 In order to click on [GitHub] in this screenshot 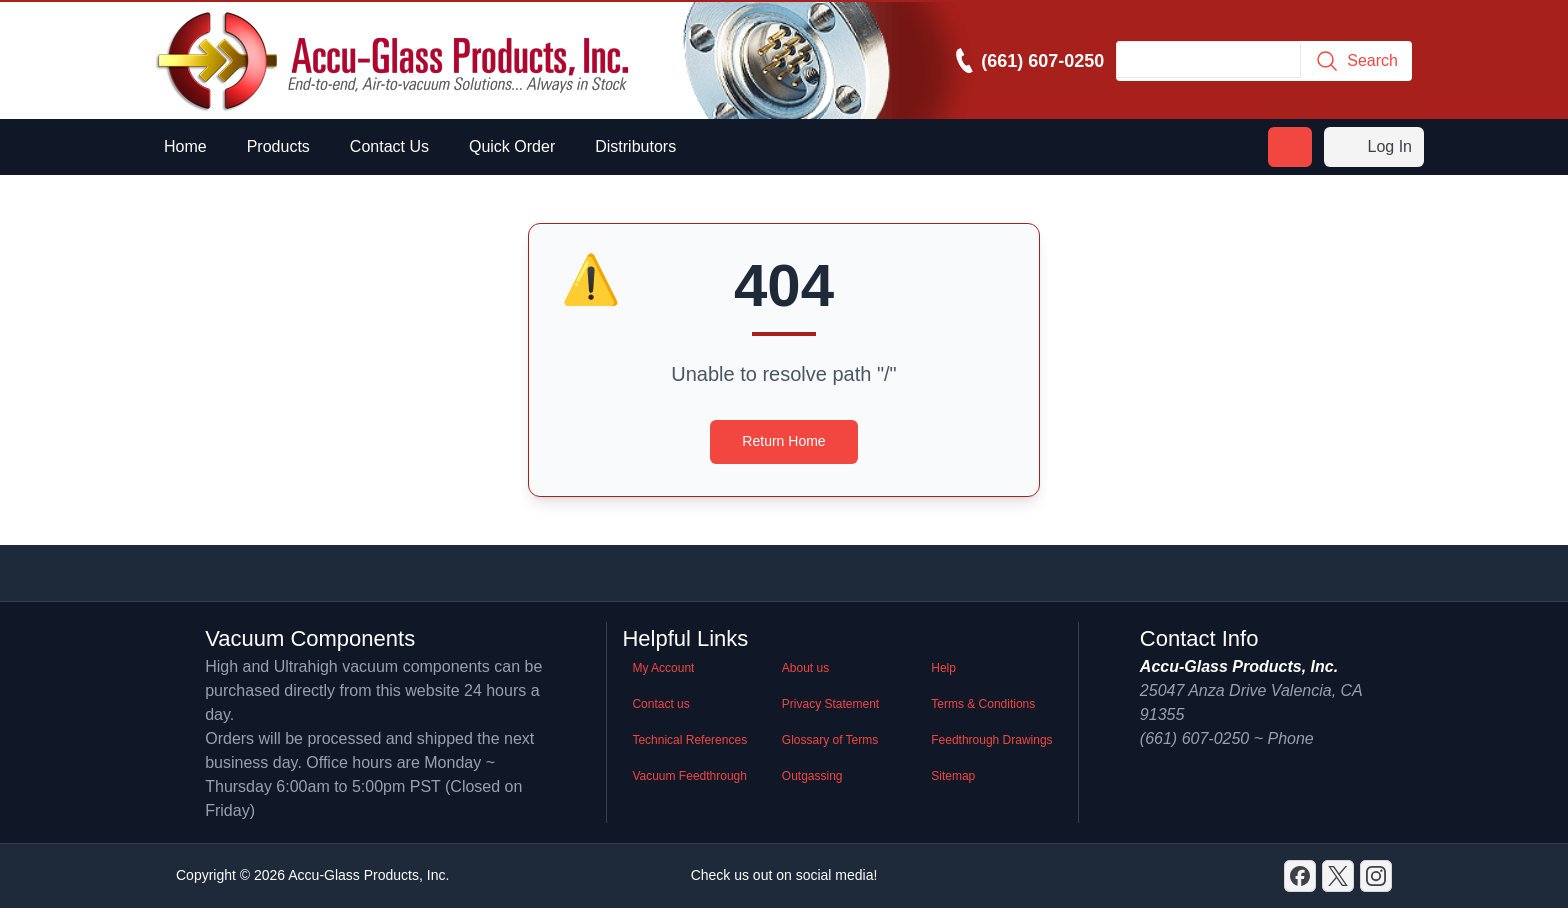, I will do `click(1376, 876)`.